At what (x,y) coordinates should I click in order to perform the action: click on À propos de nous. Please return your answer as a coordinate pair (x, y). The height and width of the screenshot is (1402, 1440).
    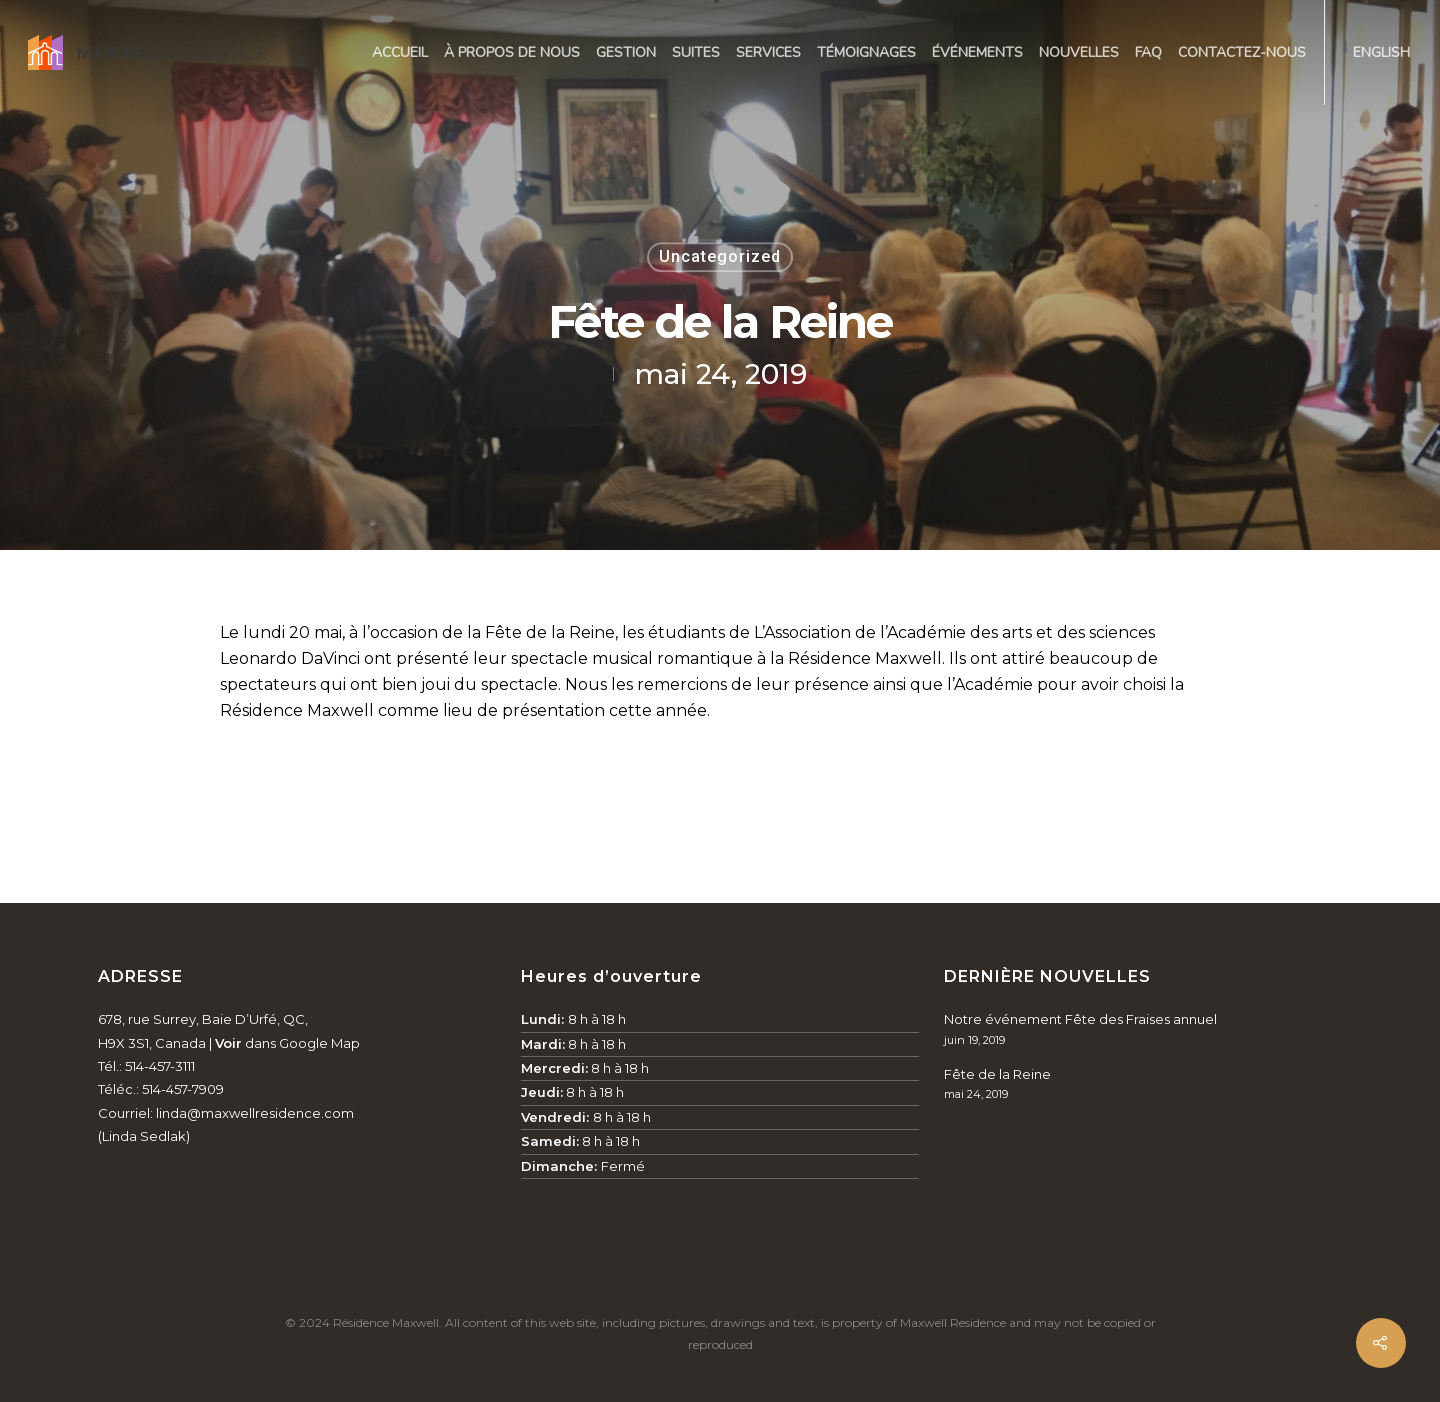
    Looking at the image, I should click on (512, 53).